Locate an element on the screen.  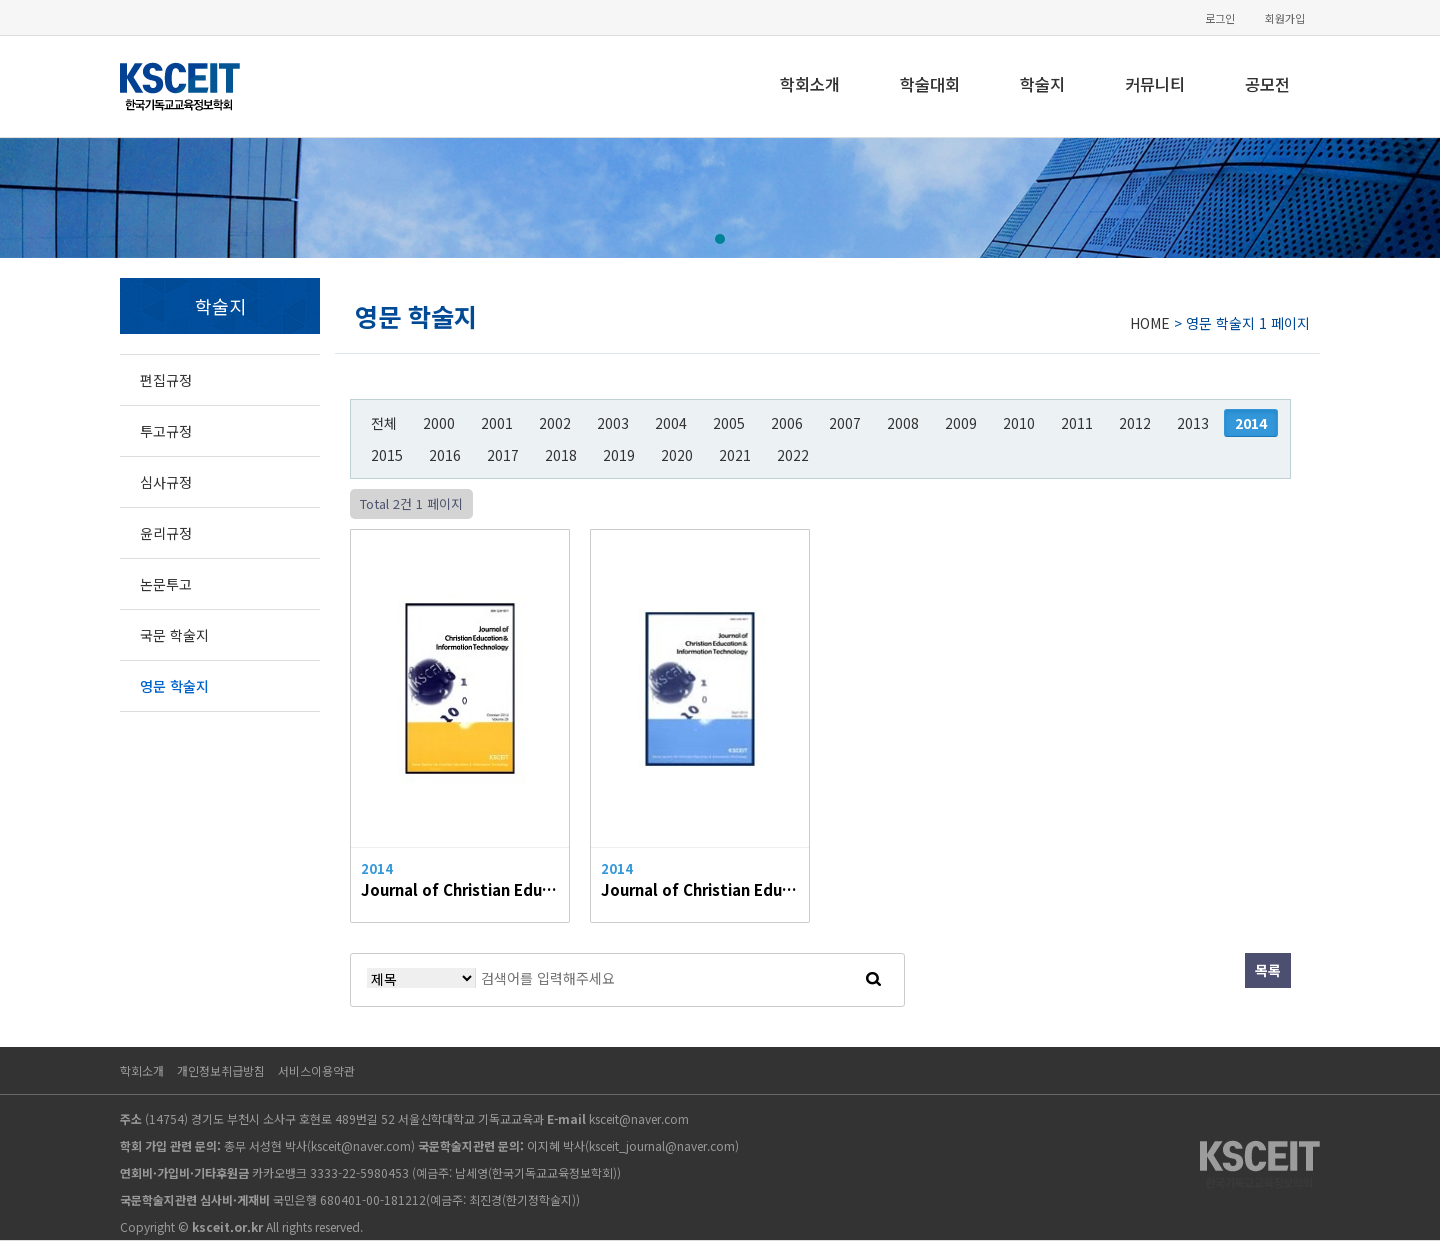
2010 is located at coordinates (1019, 423).